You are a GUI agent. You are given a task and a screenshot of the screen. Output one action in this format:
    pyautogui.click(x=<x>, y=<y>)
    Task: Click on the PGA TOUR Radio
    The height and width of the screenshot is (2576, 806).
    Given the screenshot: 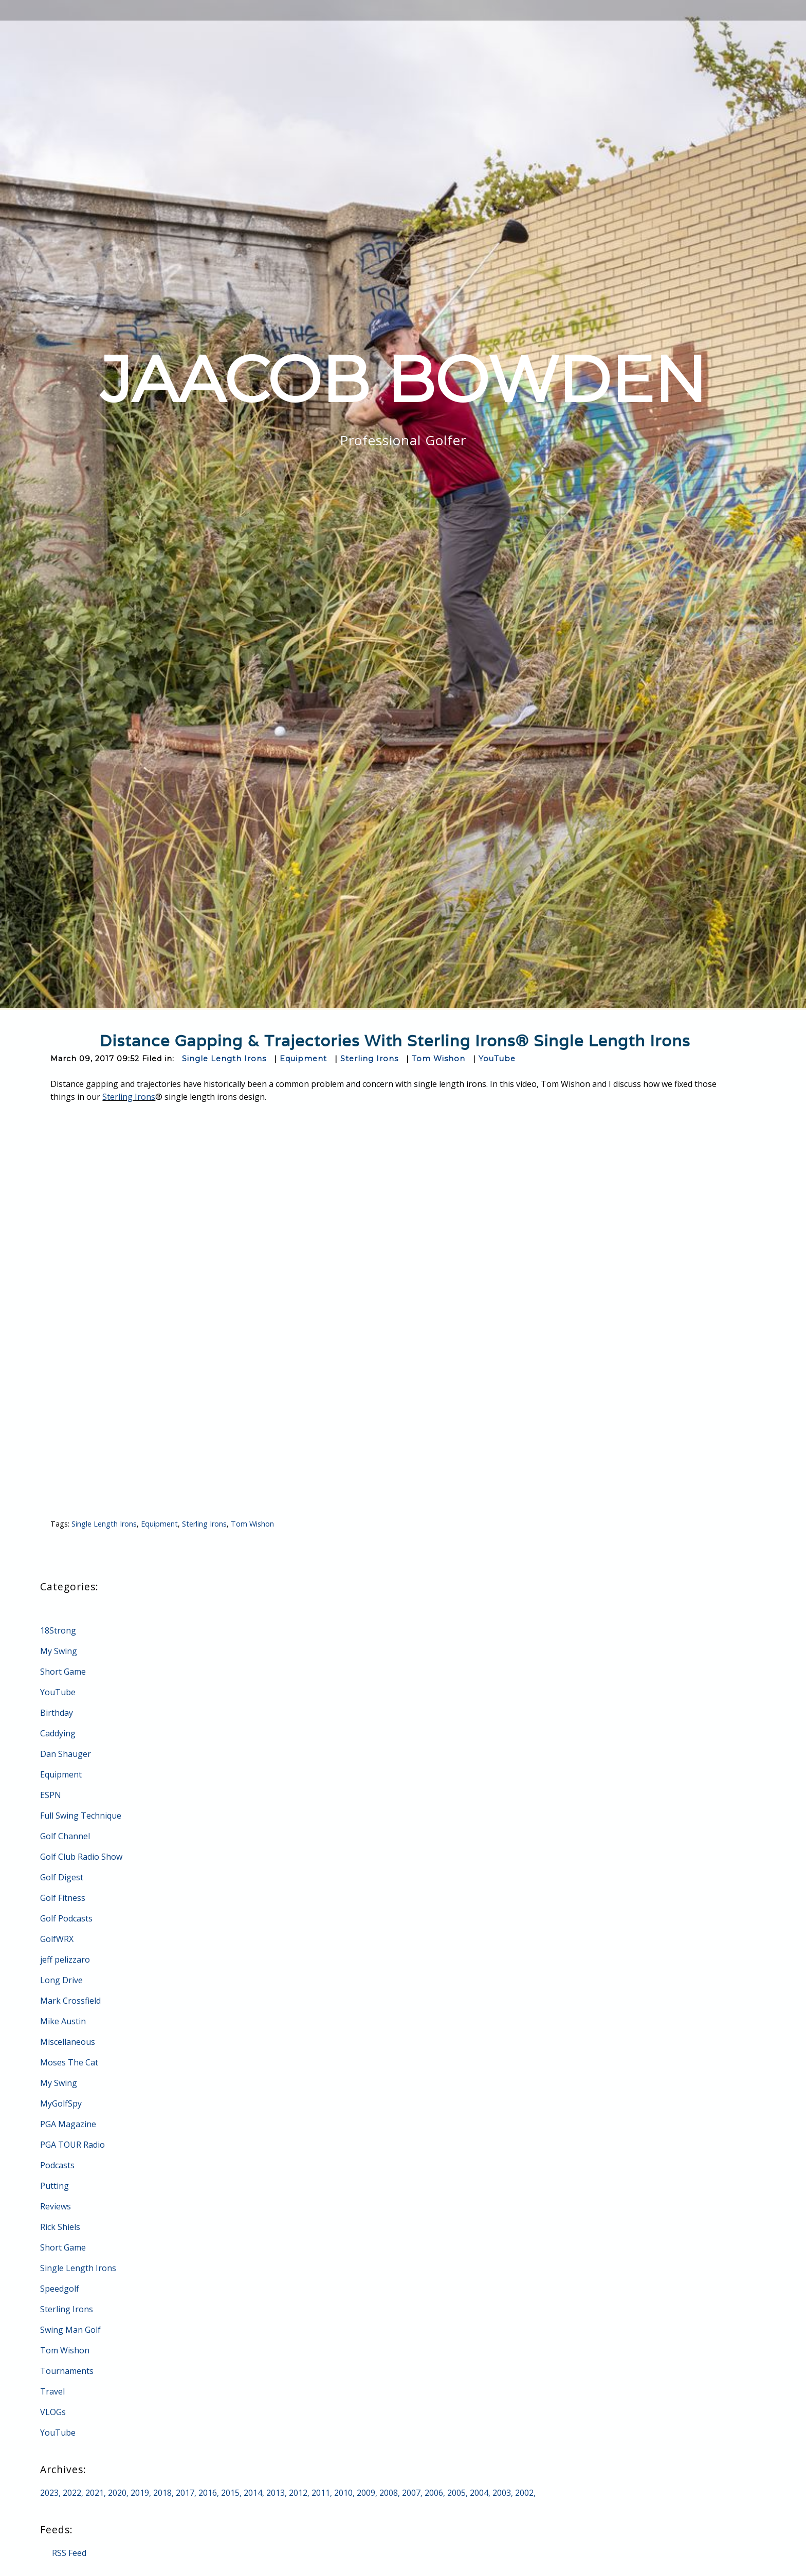 What is the action you would take?
    pyautogui.click(x=72, y=2144)
    